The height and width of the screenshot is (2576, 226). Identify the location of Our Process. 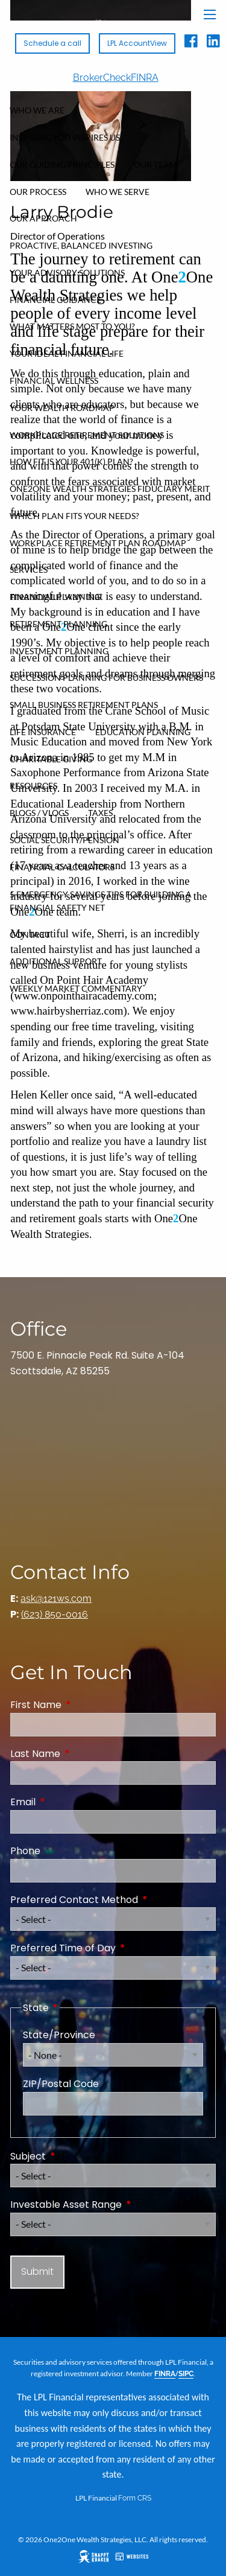
(38, 192).